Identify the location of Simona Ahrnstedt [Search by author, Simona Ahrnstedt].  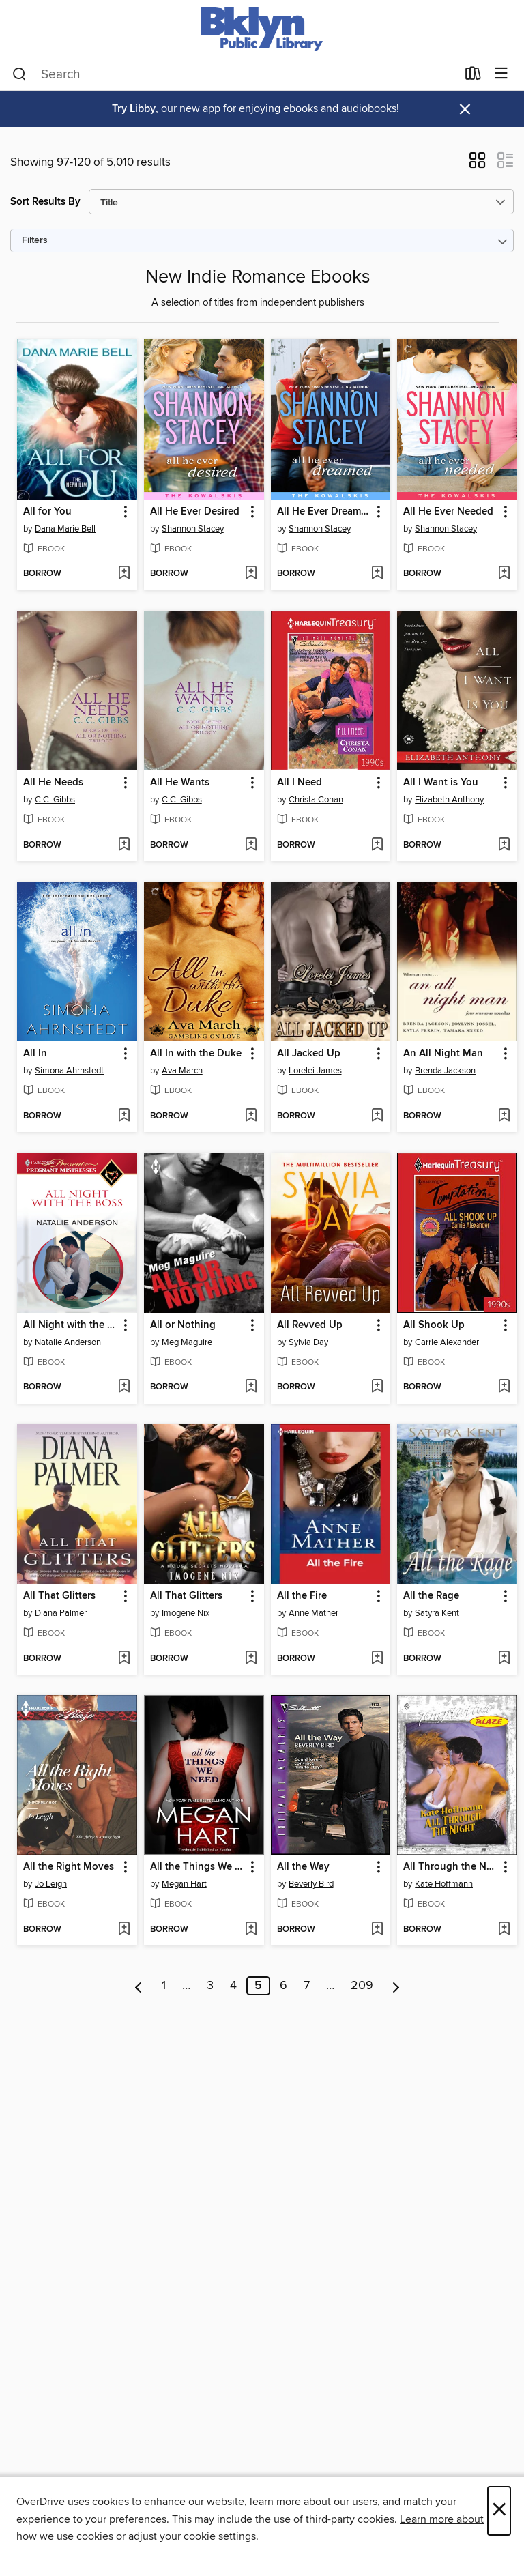
(69, 1070).